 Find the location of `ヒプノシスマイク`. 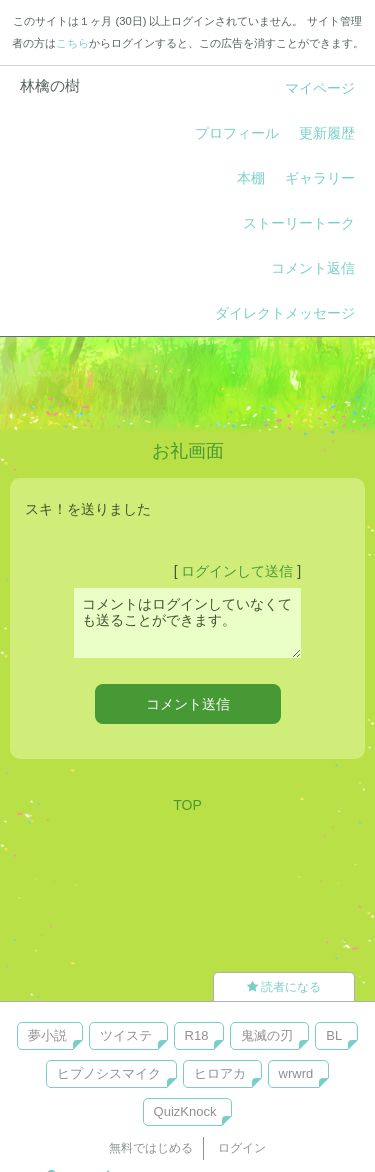

ヒプノシスマイク is located at coordinates (109, 1073).